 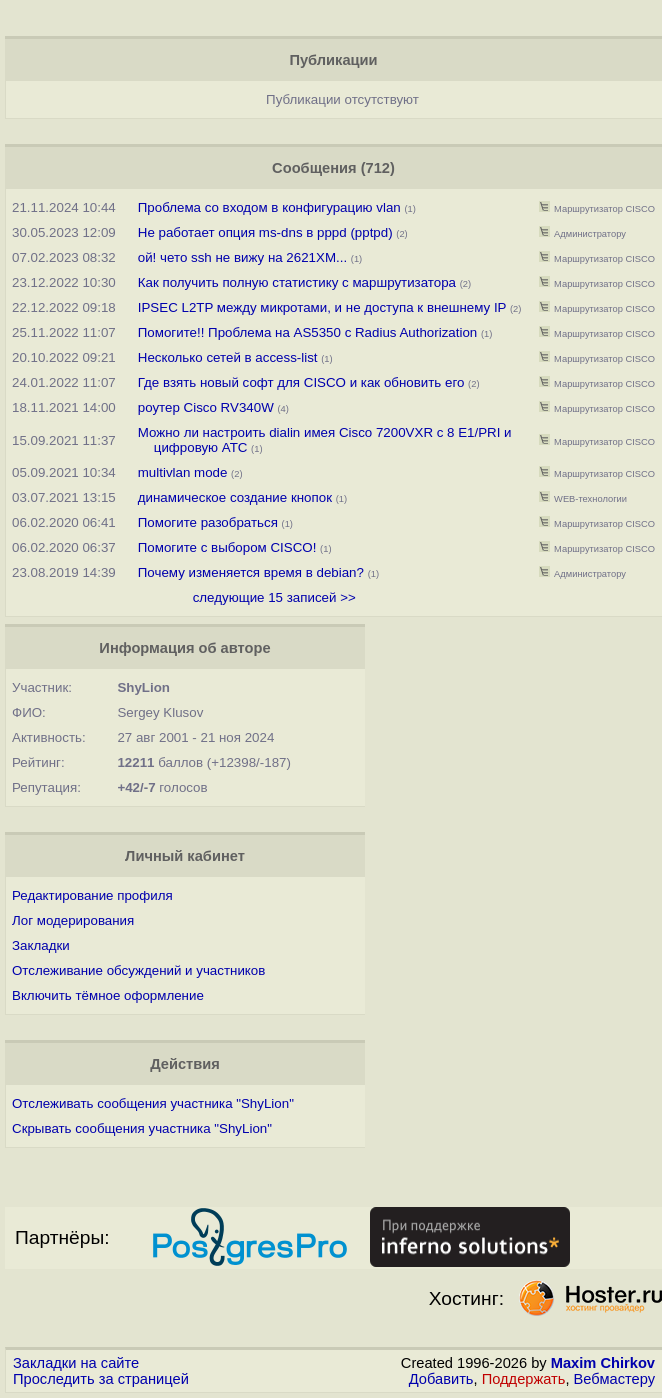 I want to click on Maxim Chirkov, so click(x=603, y=1363).